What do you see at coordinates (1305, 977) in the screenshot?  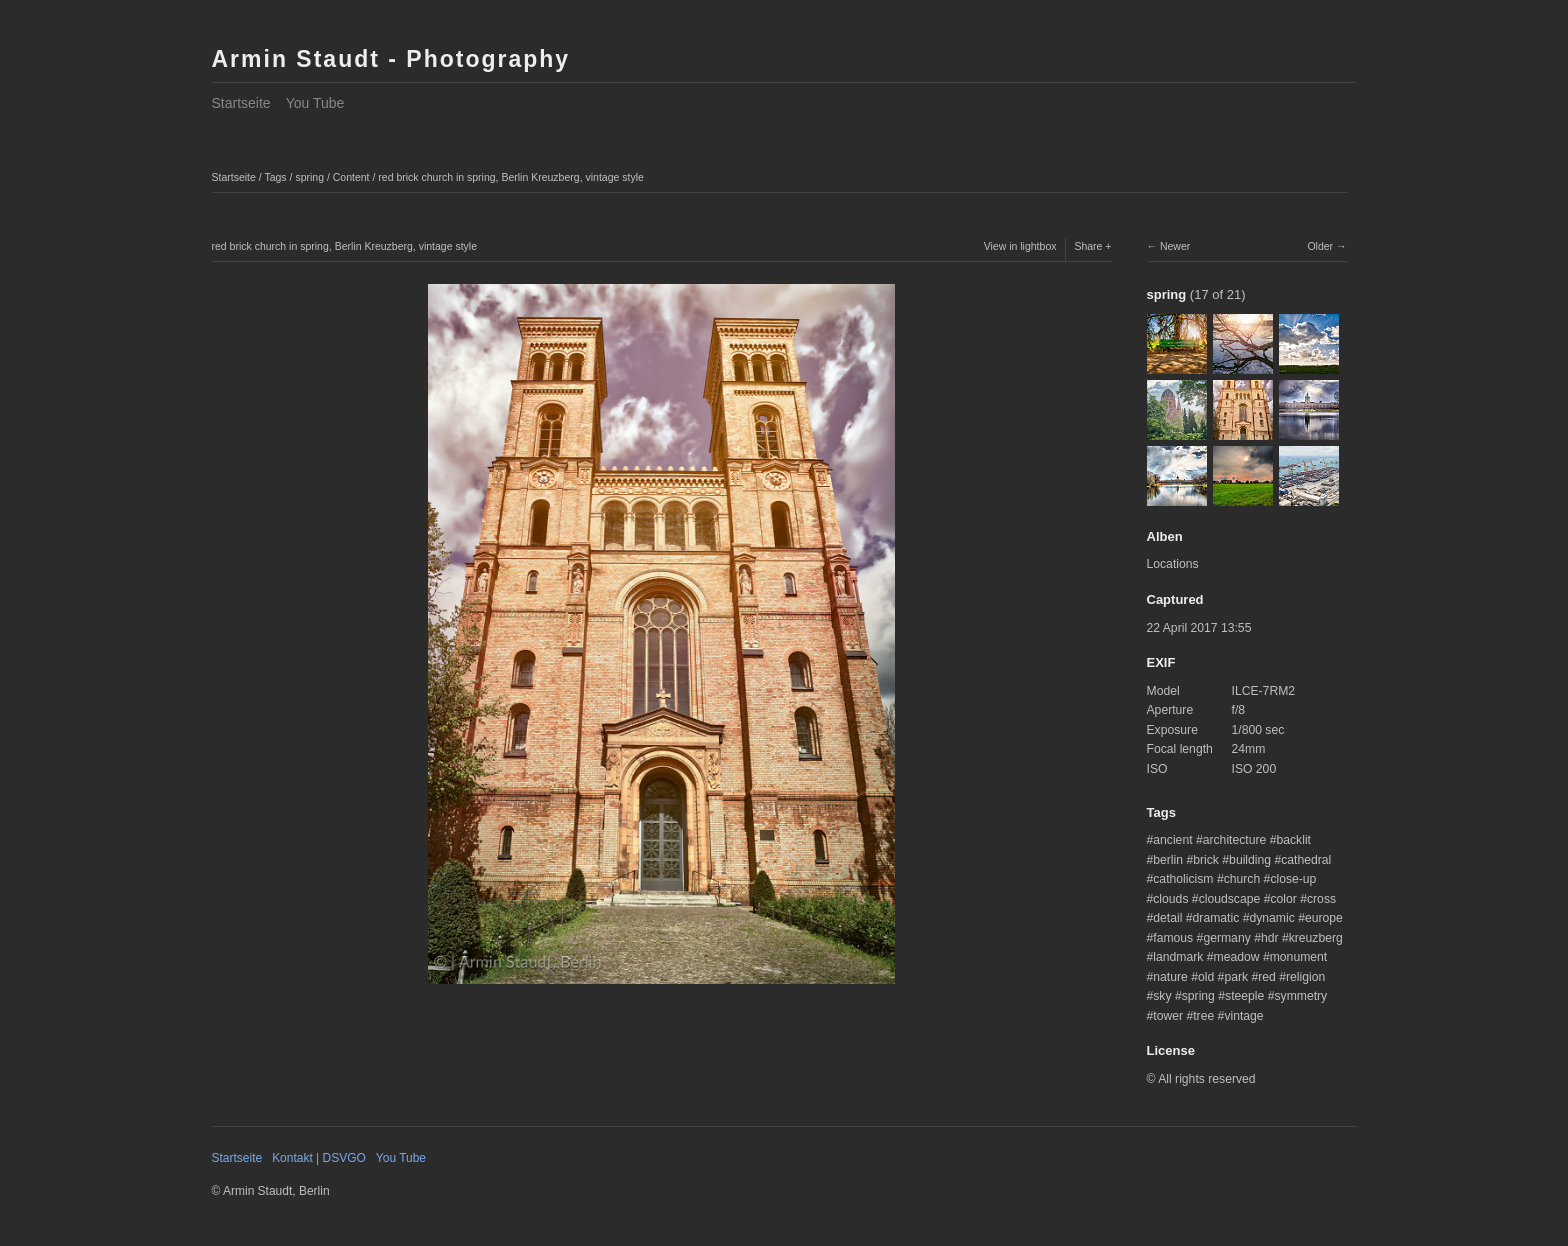 I see `religion` at bounding box center [1305, 977].